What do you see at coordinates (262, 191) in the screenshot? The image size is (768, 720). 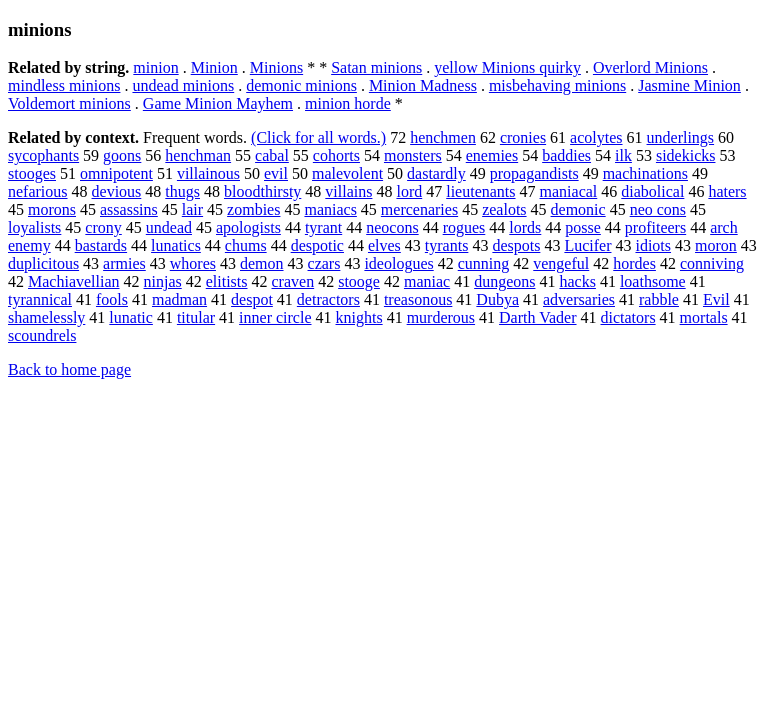 I see `bloodthirsty` at bounding box center [262, 191].